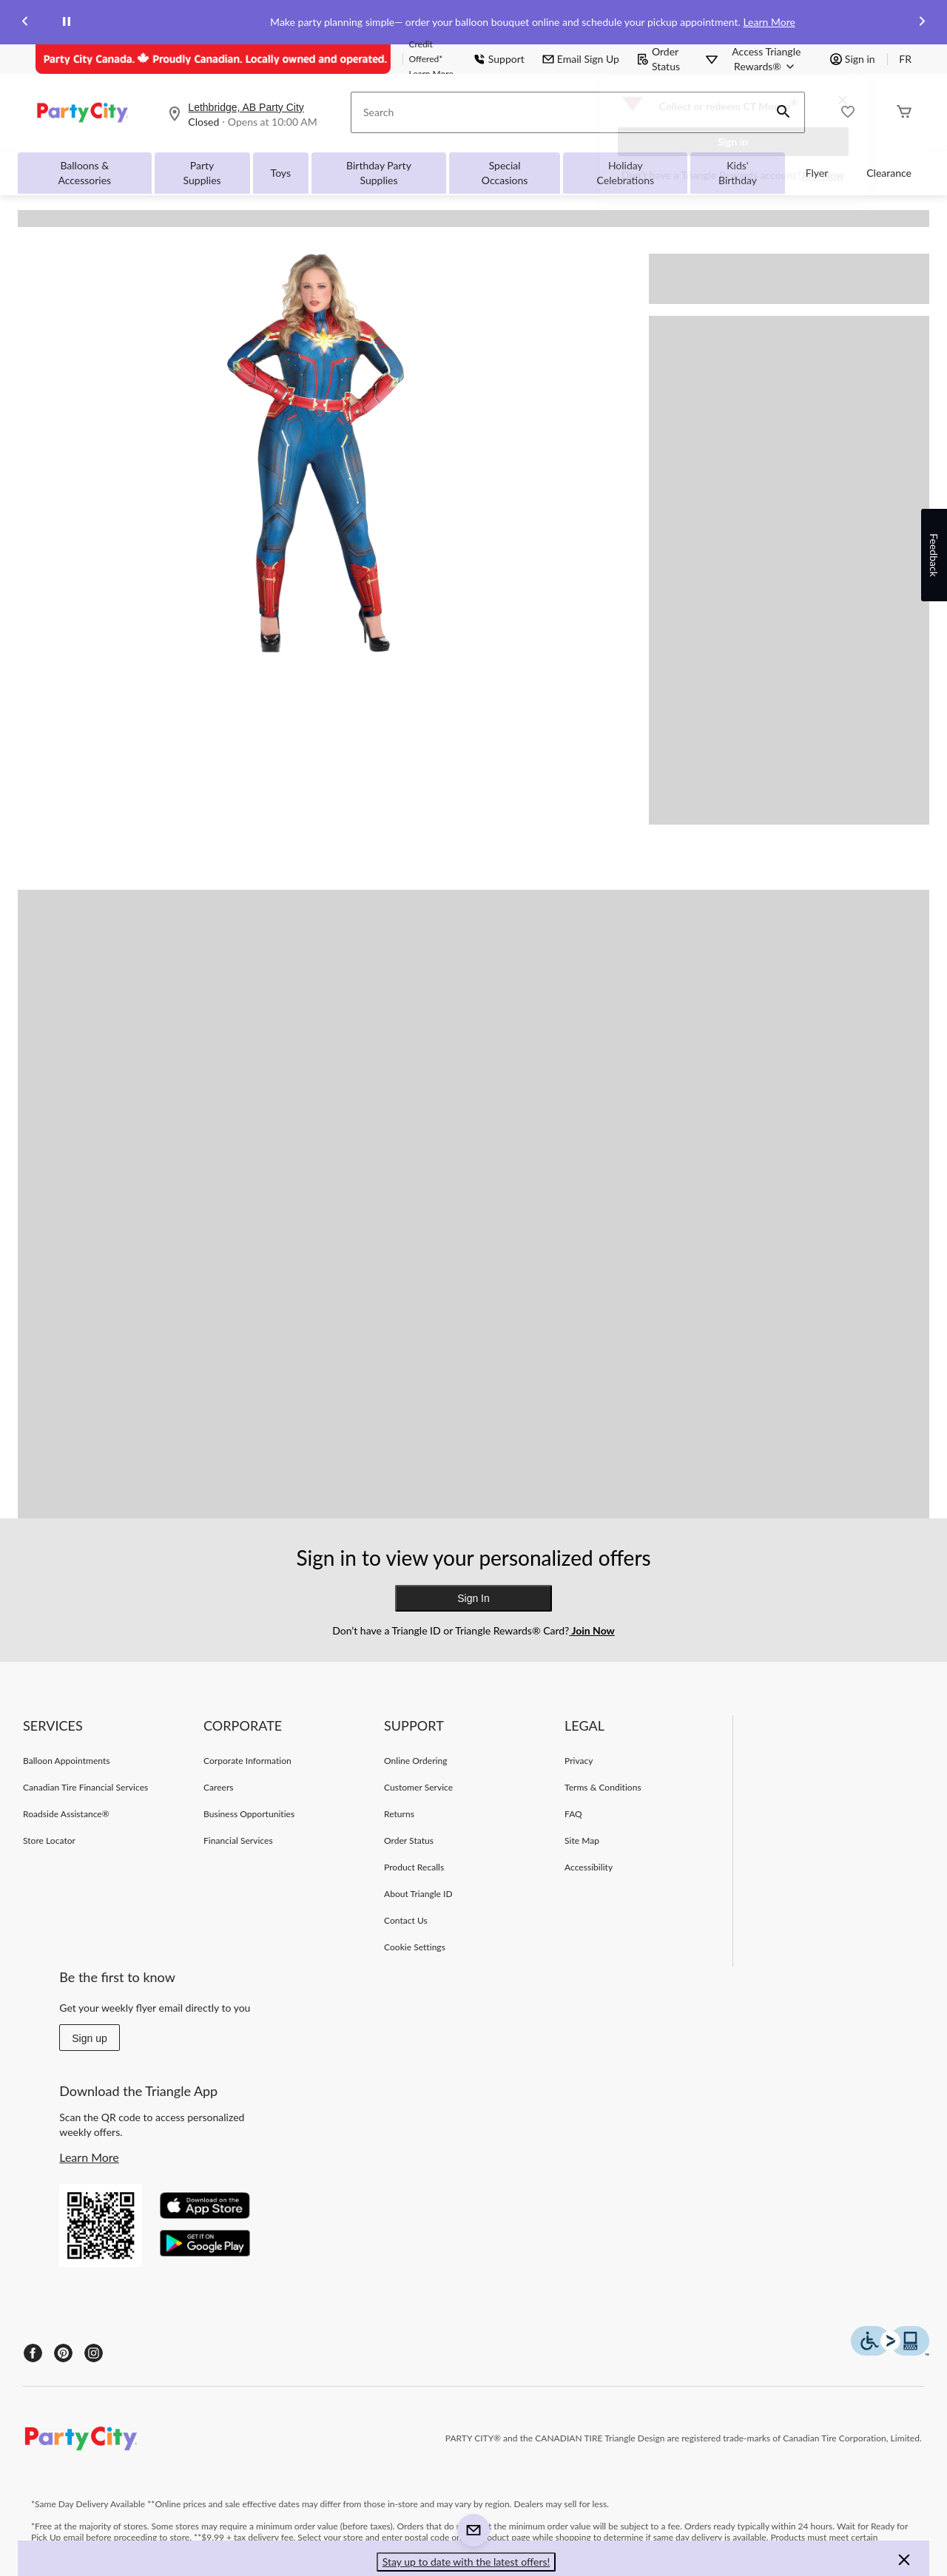 The image size is (947, 2576). Describe the element at coordinates (25, 22) in the screenshot. I see `[Previous slide]` at that location.